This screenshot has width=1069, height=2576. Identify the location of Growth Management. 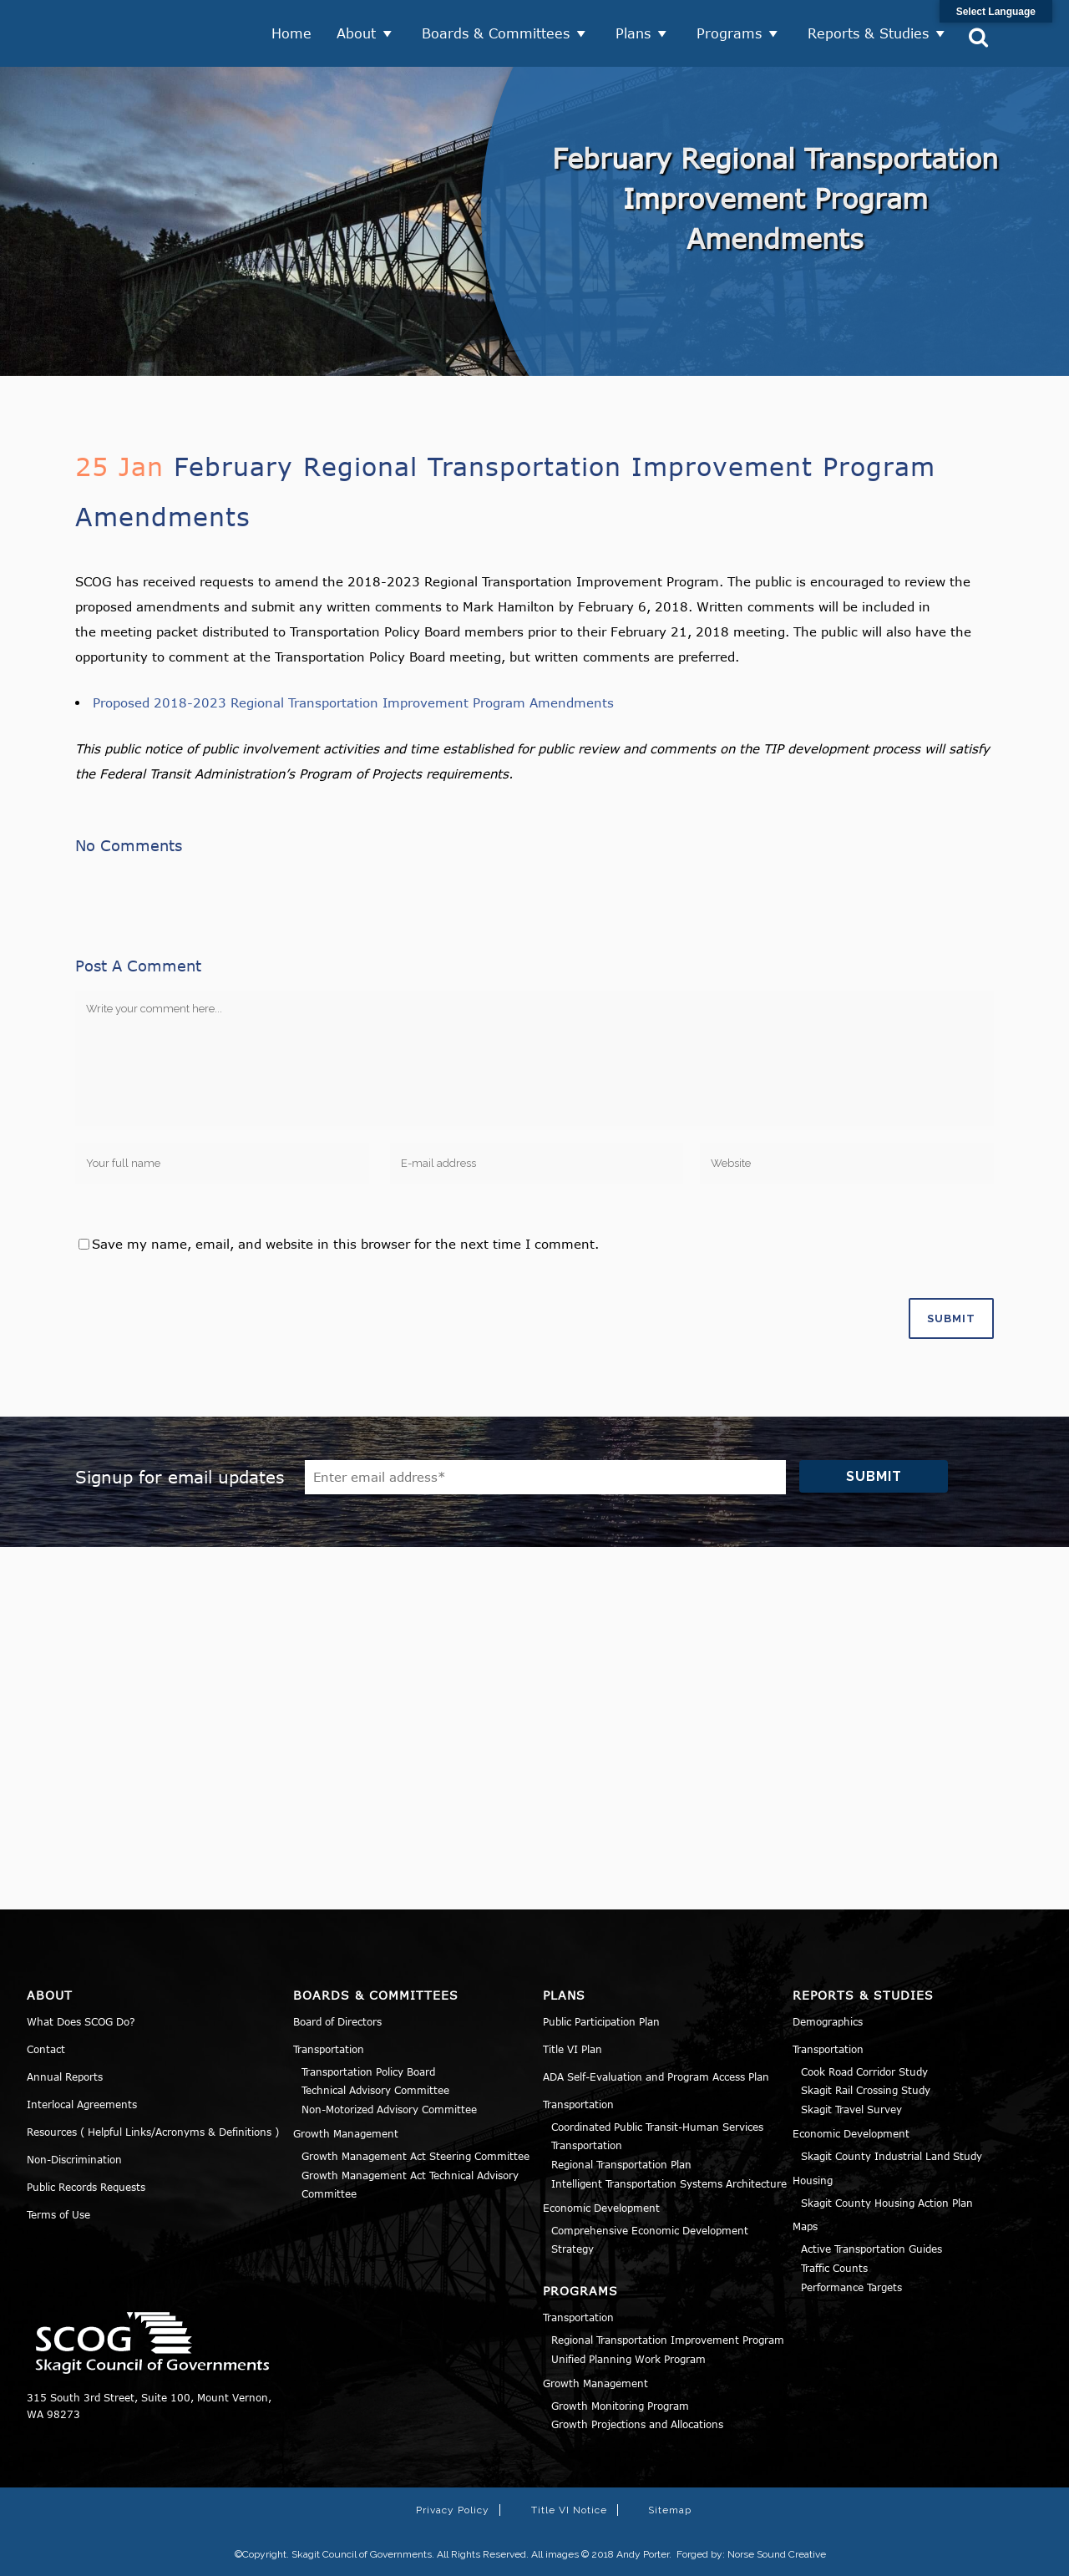
(345, 2133).